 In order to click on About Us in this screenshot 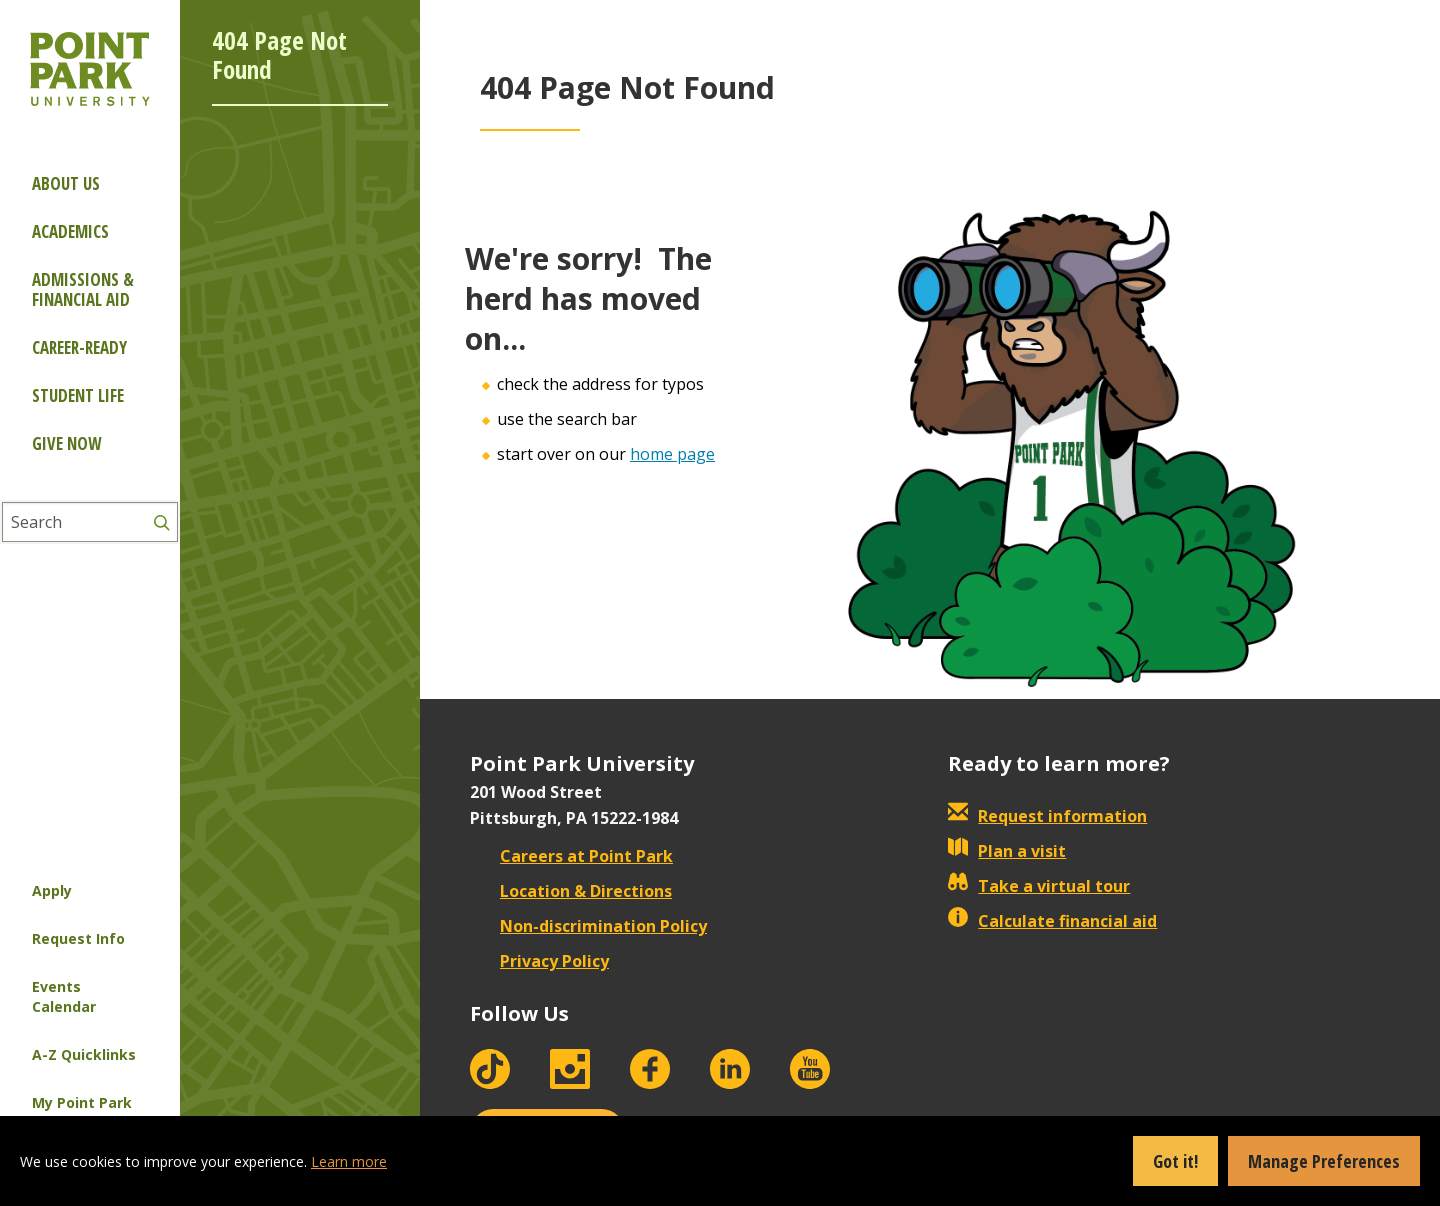, I will do `click(66, 183)`.